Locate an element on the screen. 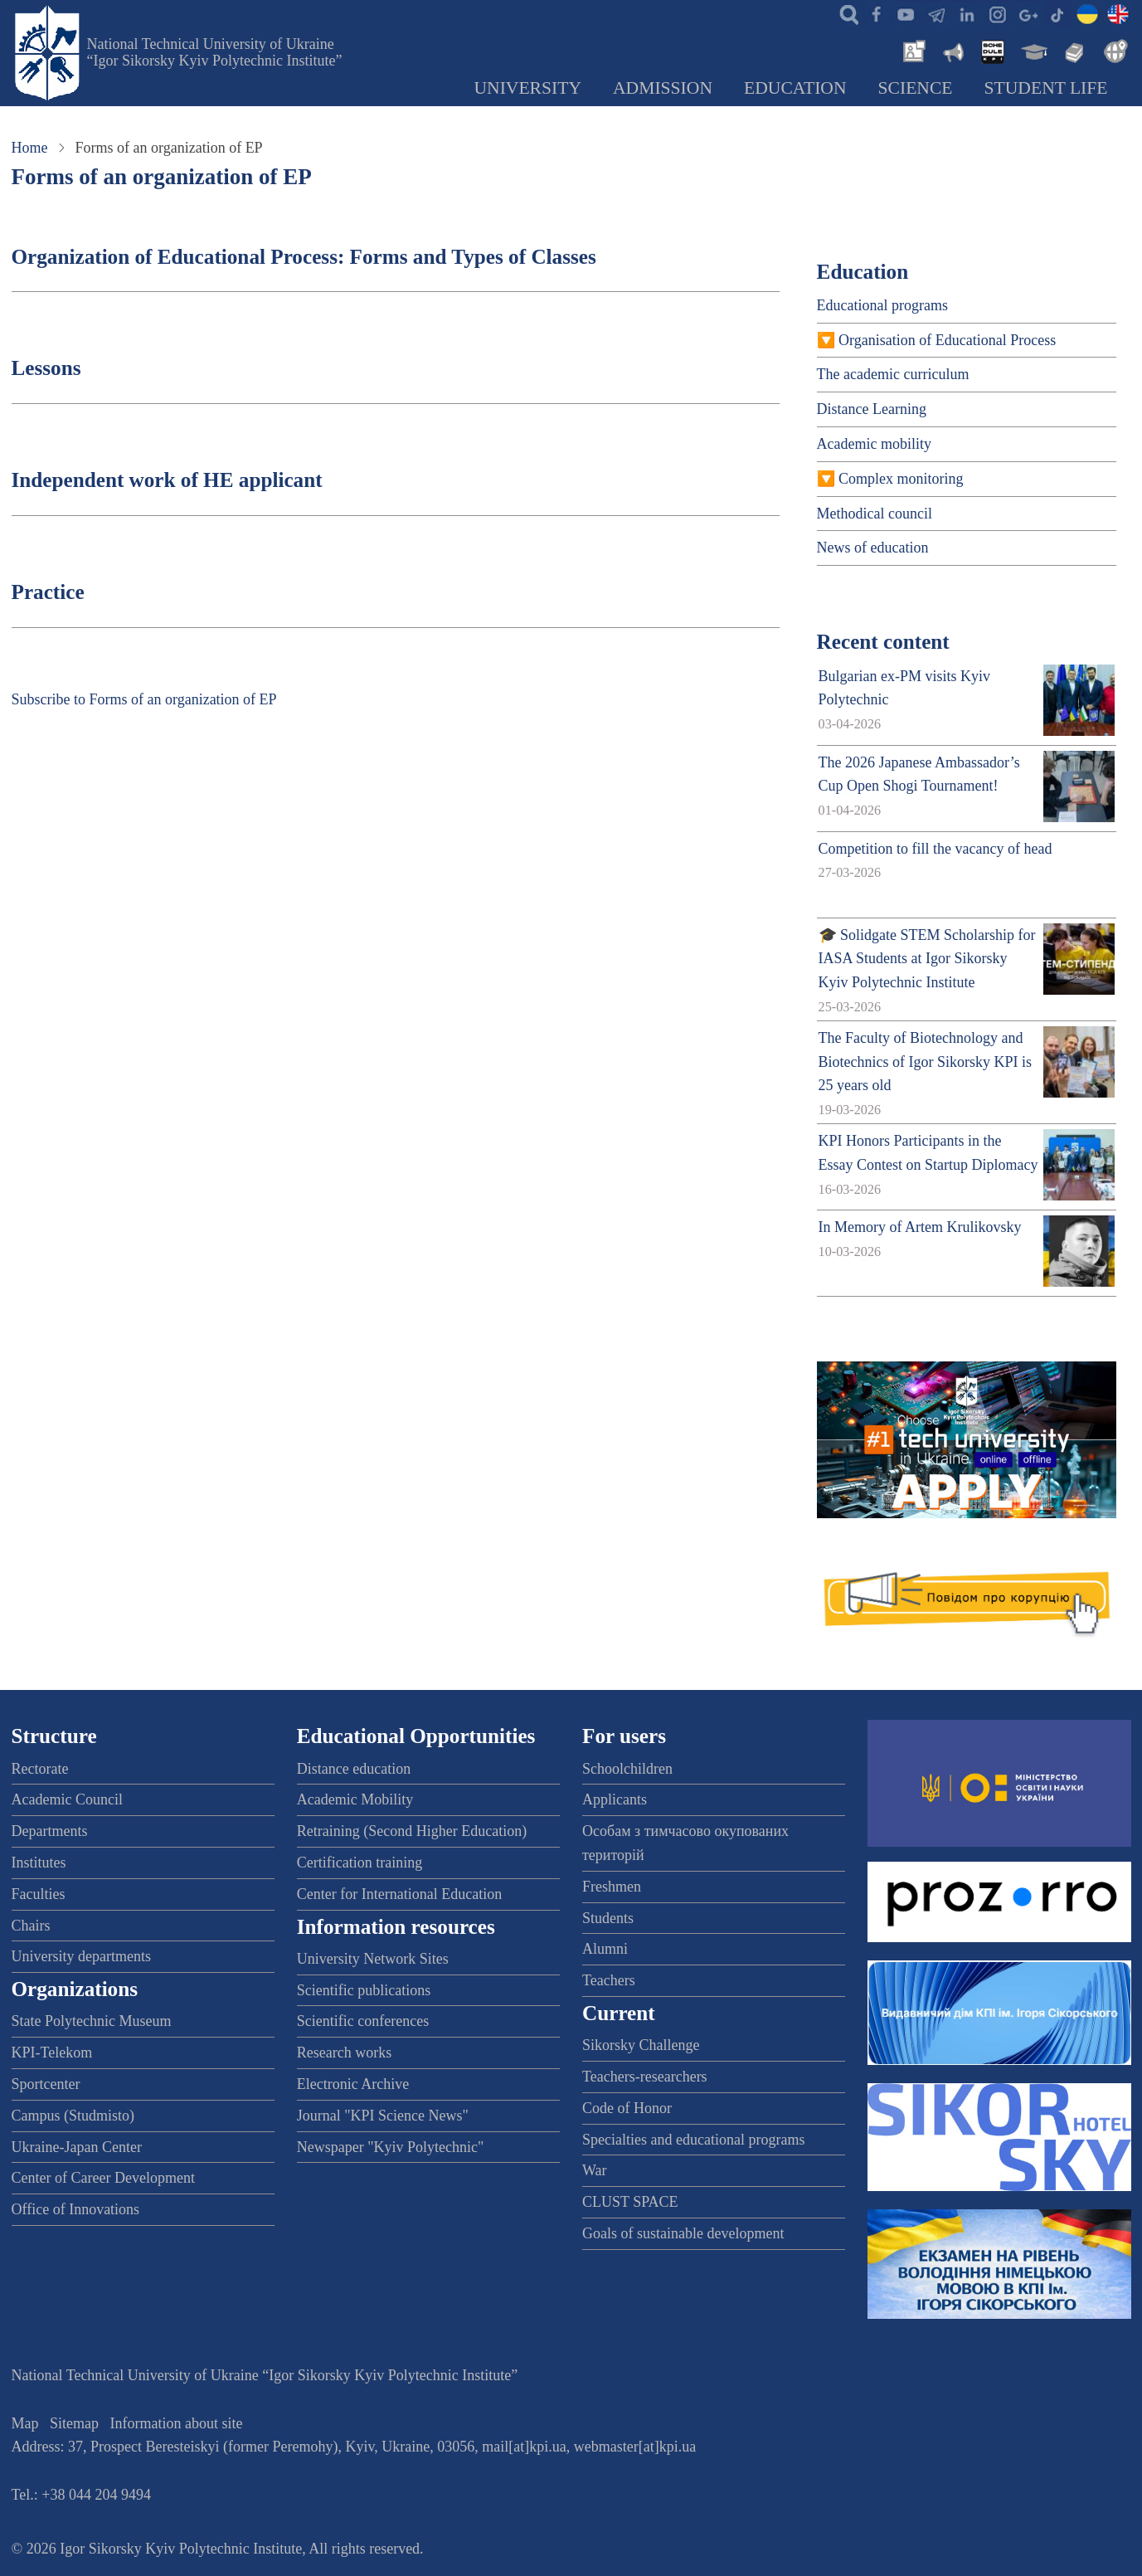 This screenshot has height=2576, width=1142. National Technical University of Ukraine “Igor Sikorsky Kyiv Polytechnic Institute” is located at coordinates (215, 52).